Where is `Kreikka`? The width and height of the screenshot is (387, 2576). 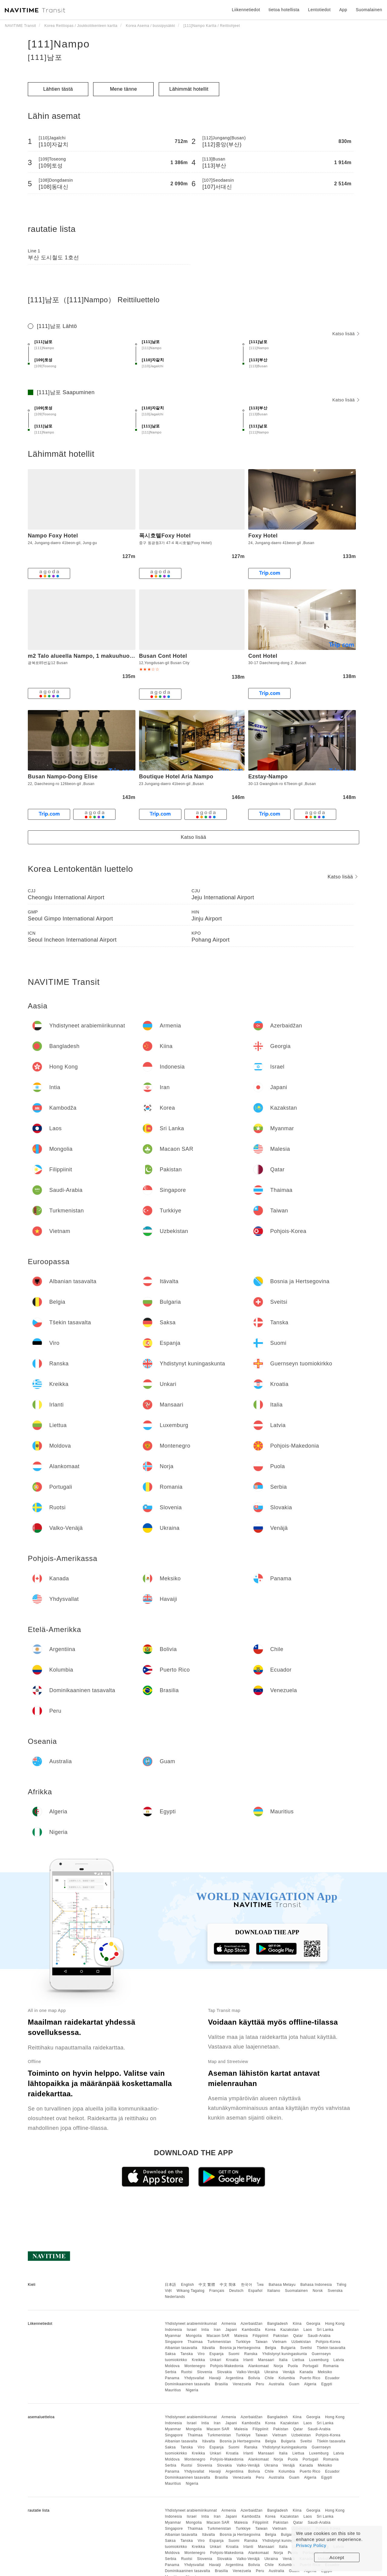
Kreikka is located at coordinates (198, 2360).